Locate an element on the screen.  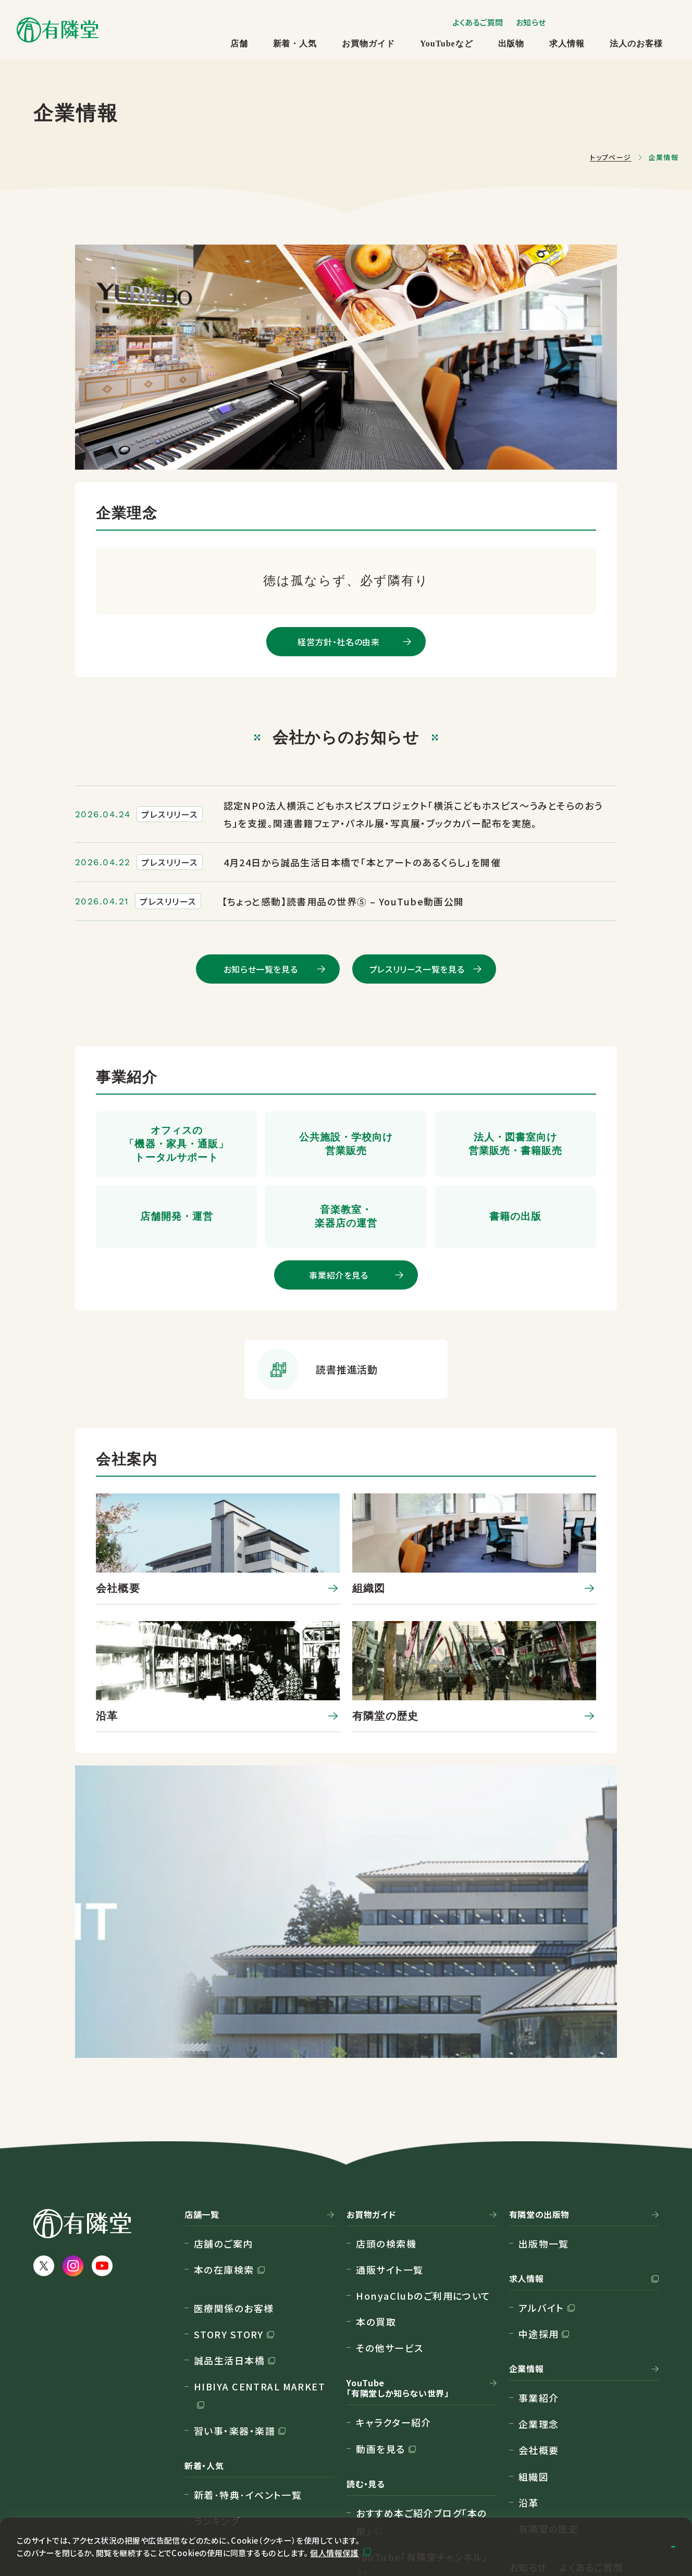
組織図 is located at coordinates (533, 2301).